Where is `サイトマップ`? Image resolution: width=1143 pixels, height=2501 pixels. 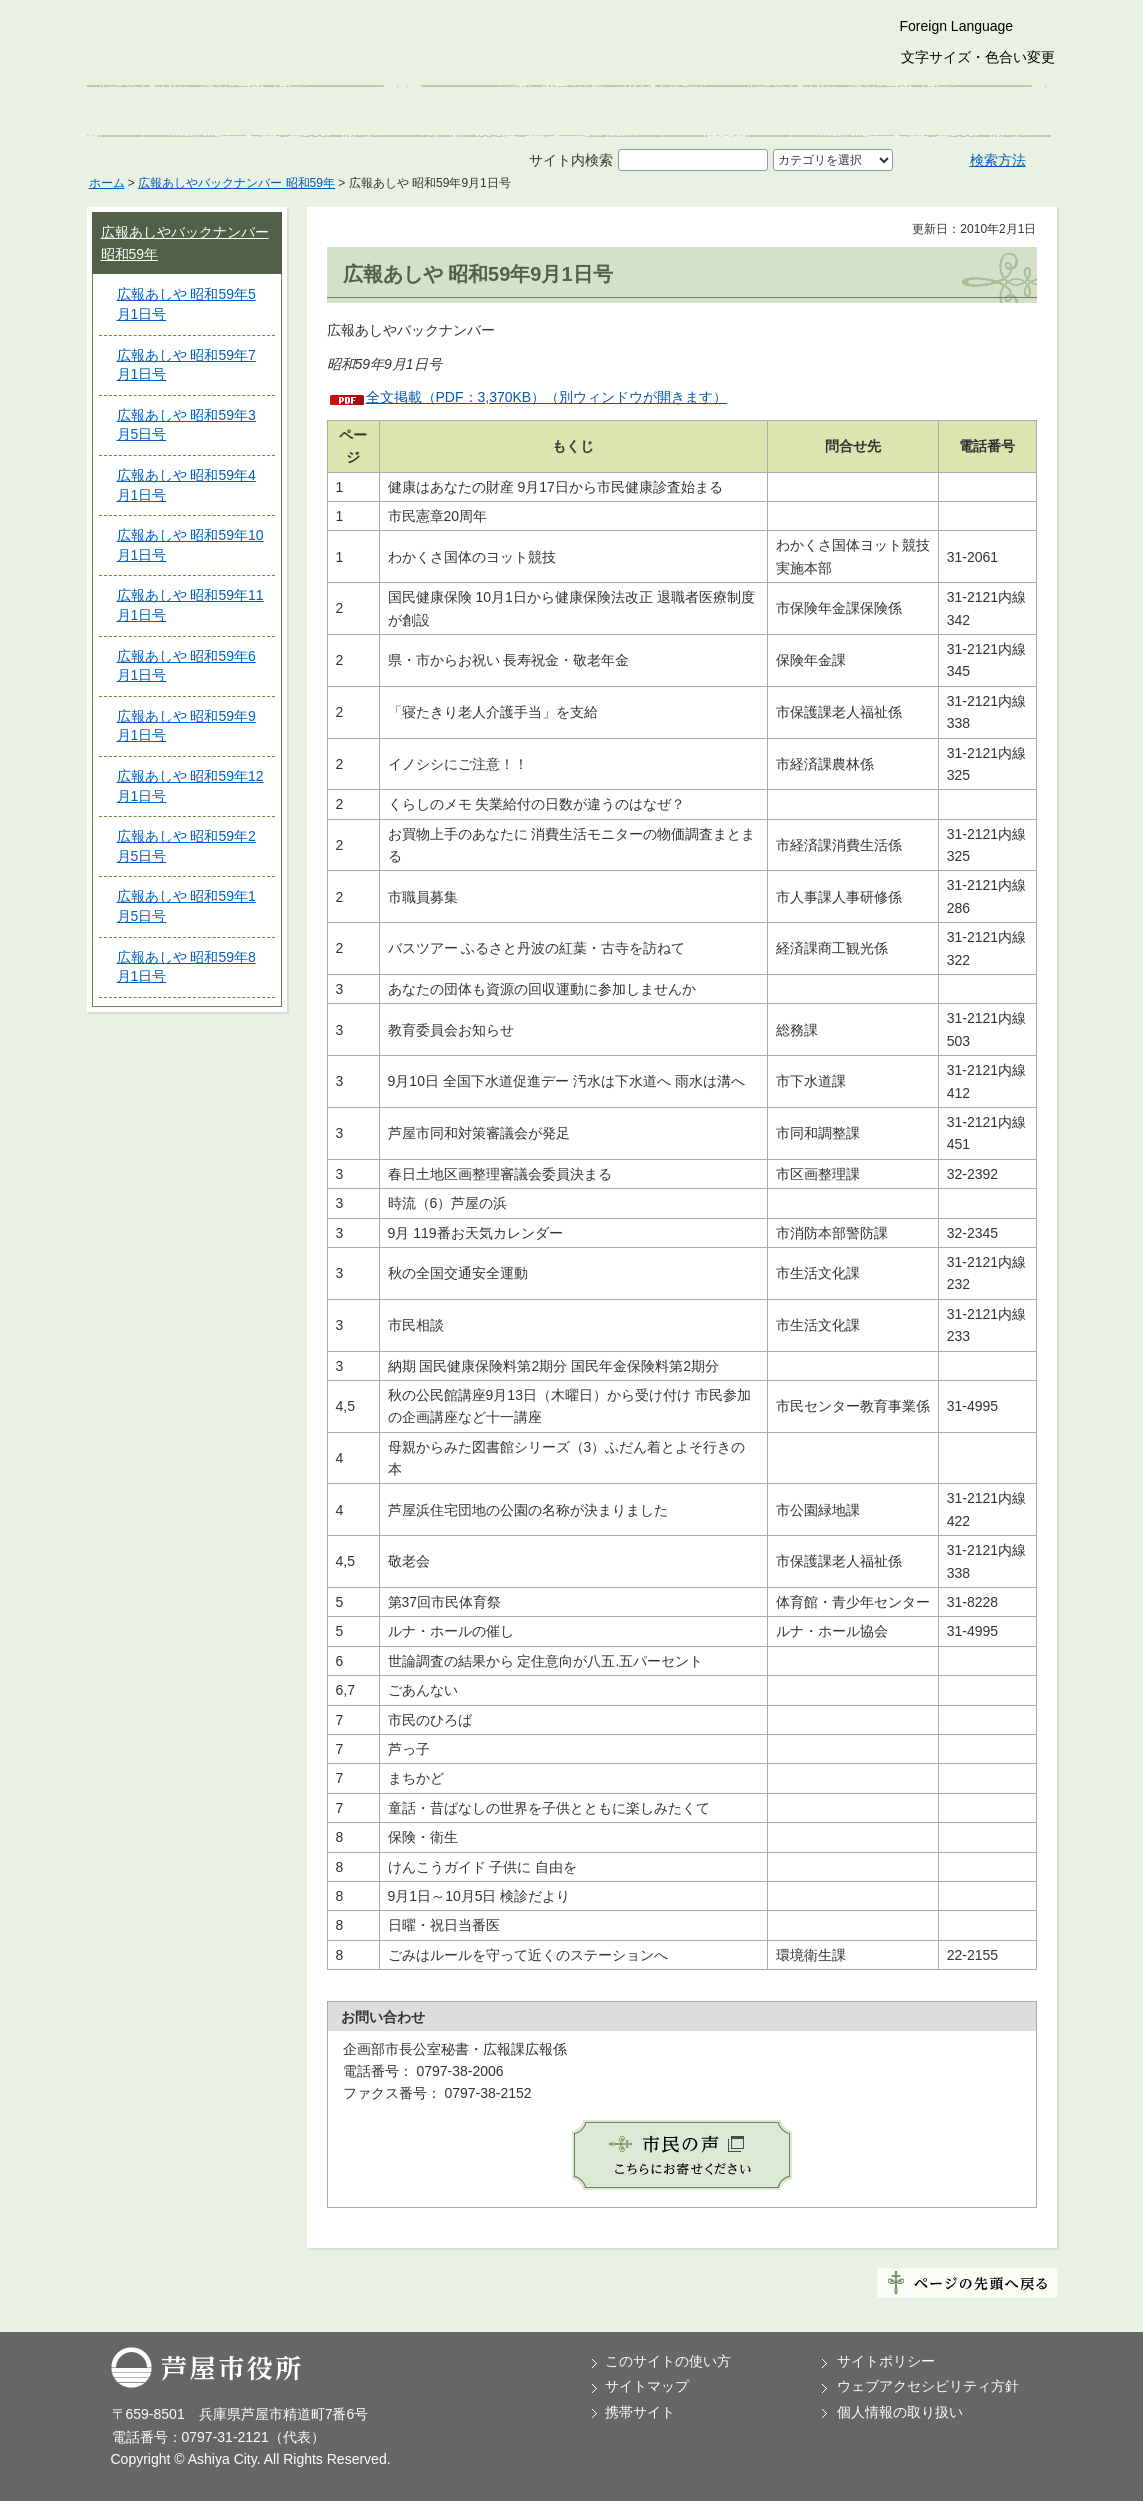 サイトマップ is located at coordinates (647, 2386).